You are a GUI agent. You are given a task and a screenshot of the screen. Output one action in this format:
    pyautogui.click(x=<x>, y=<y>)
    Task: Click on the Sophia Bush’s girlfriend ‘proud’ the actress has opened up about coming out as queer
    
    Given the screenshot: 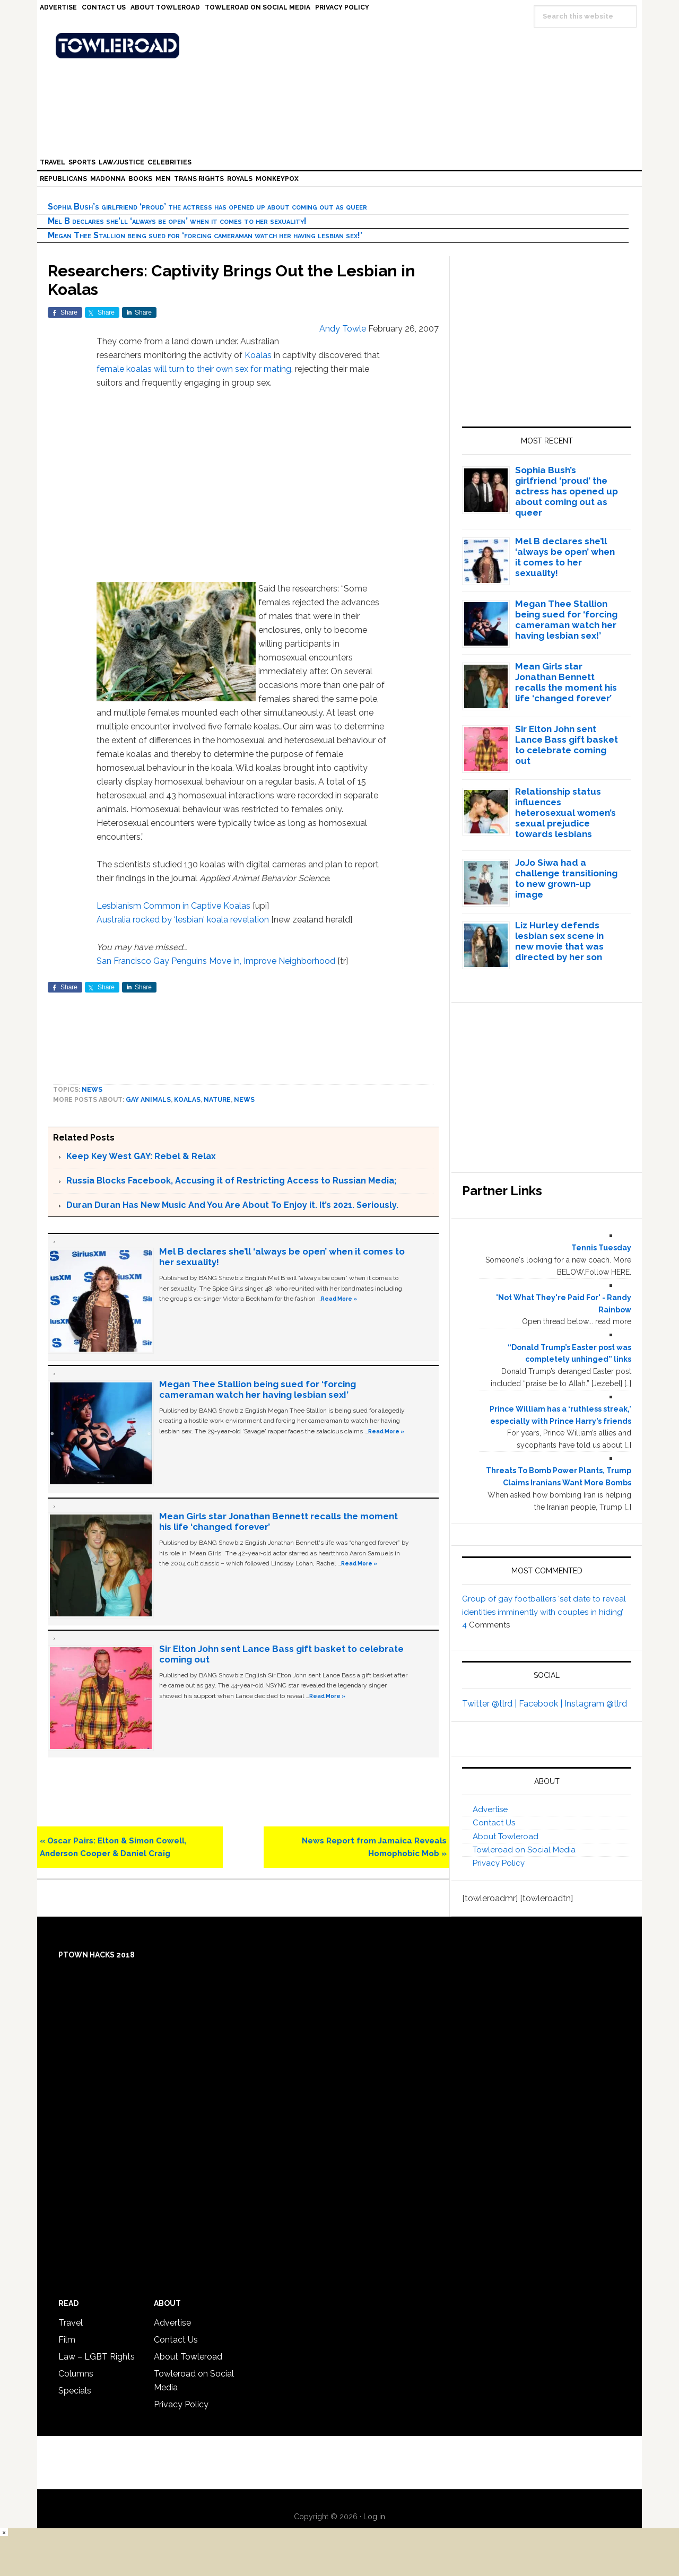 What is the action you would take?
    pyautogui.click(x=207, y=207)
    